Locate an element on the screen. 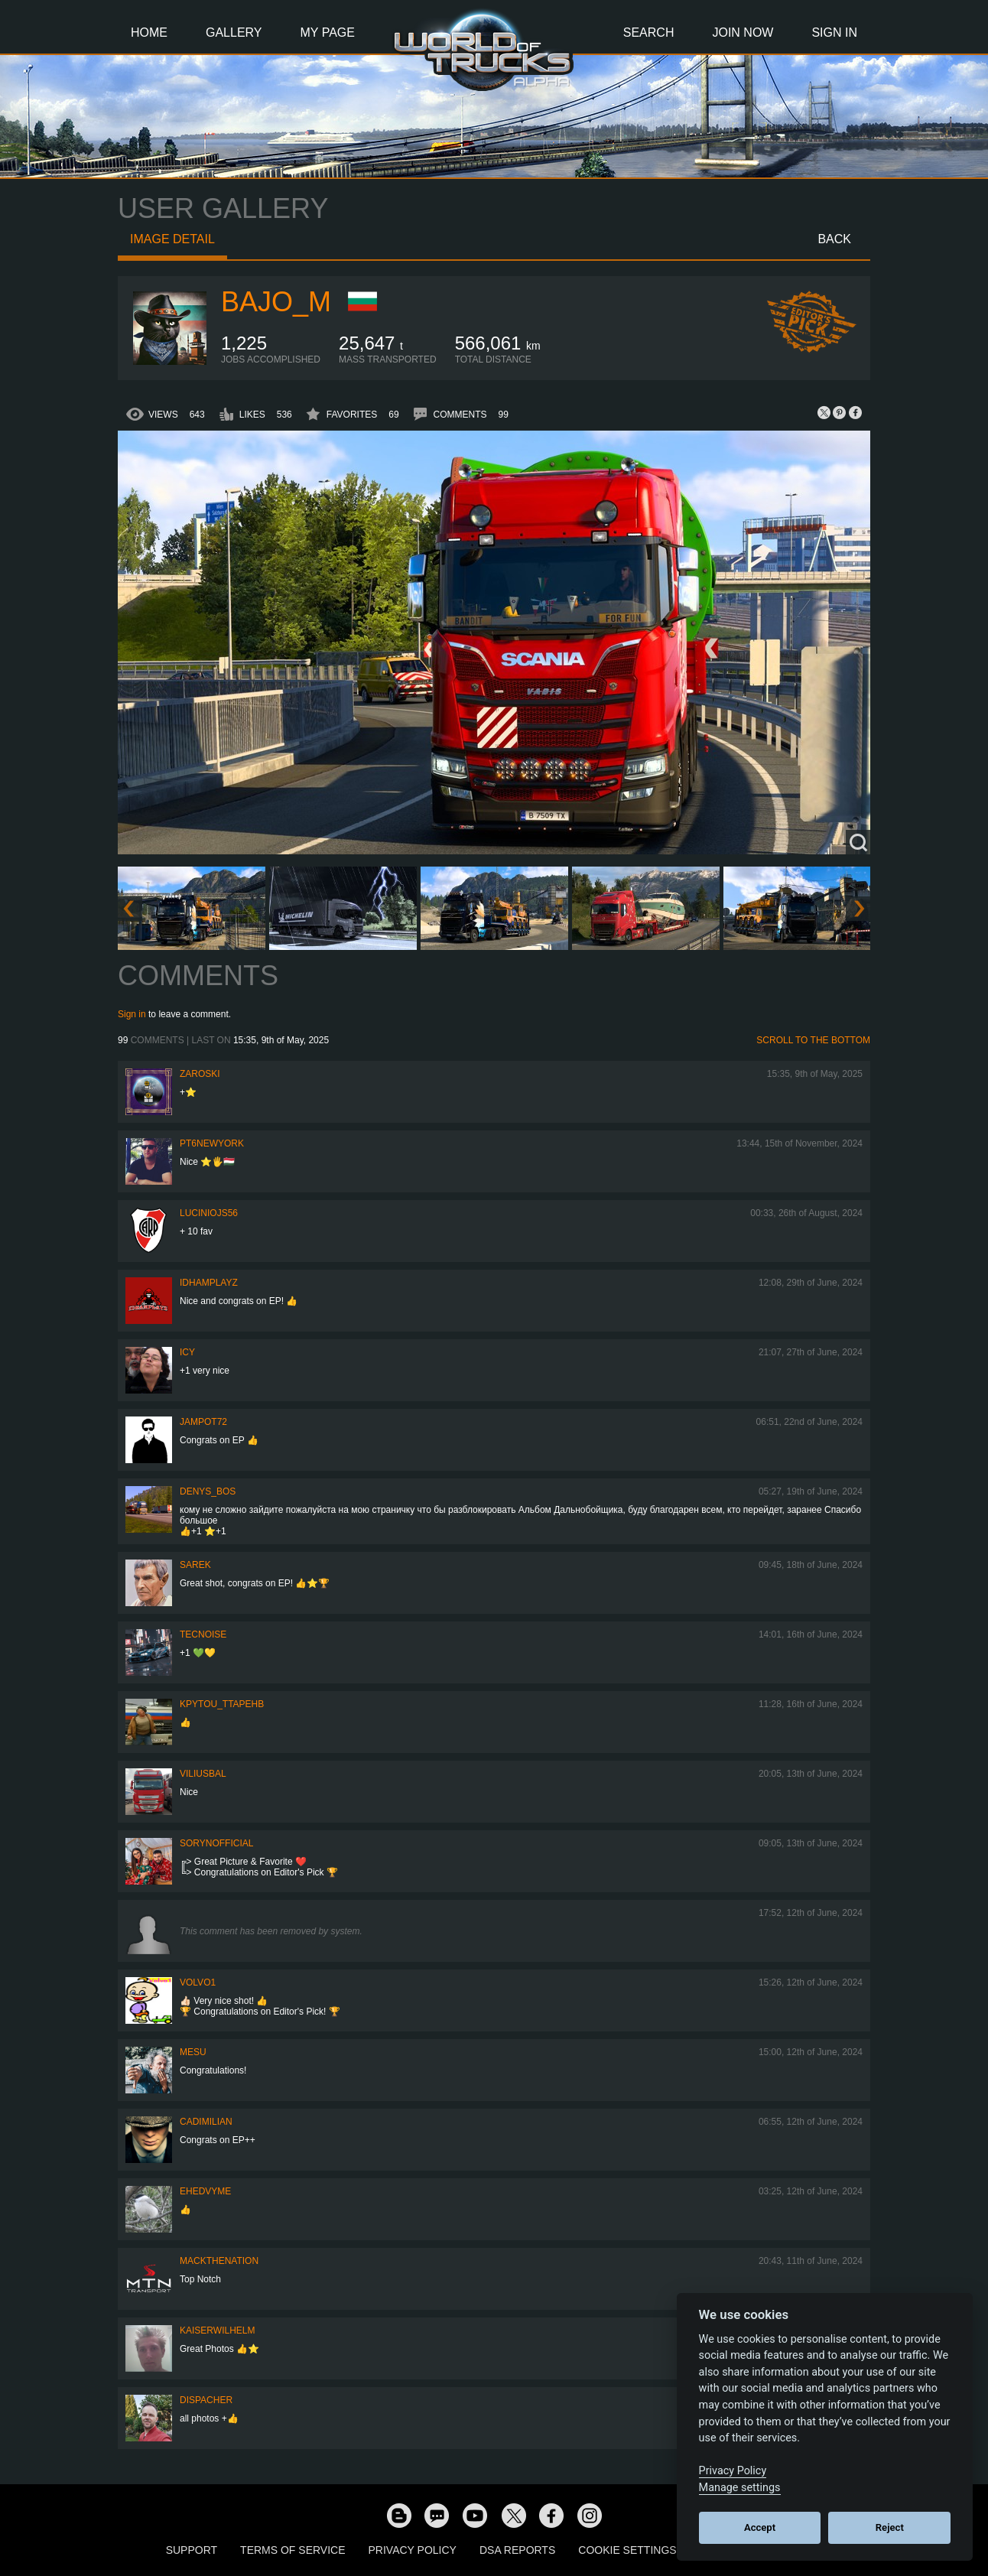  Reject is located at coordinates (890, 2527).